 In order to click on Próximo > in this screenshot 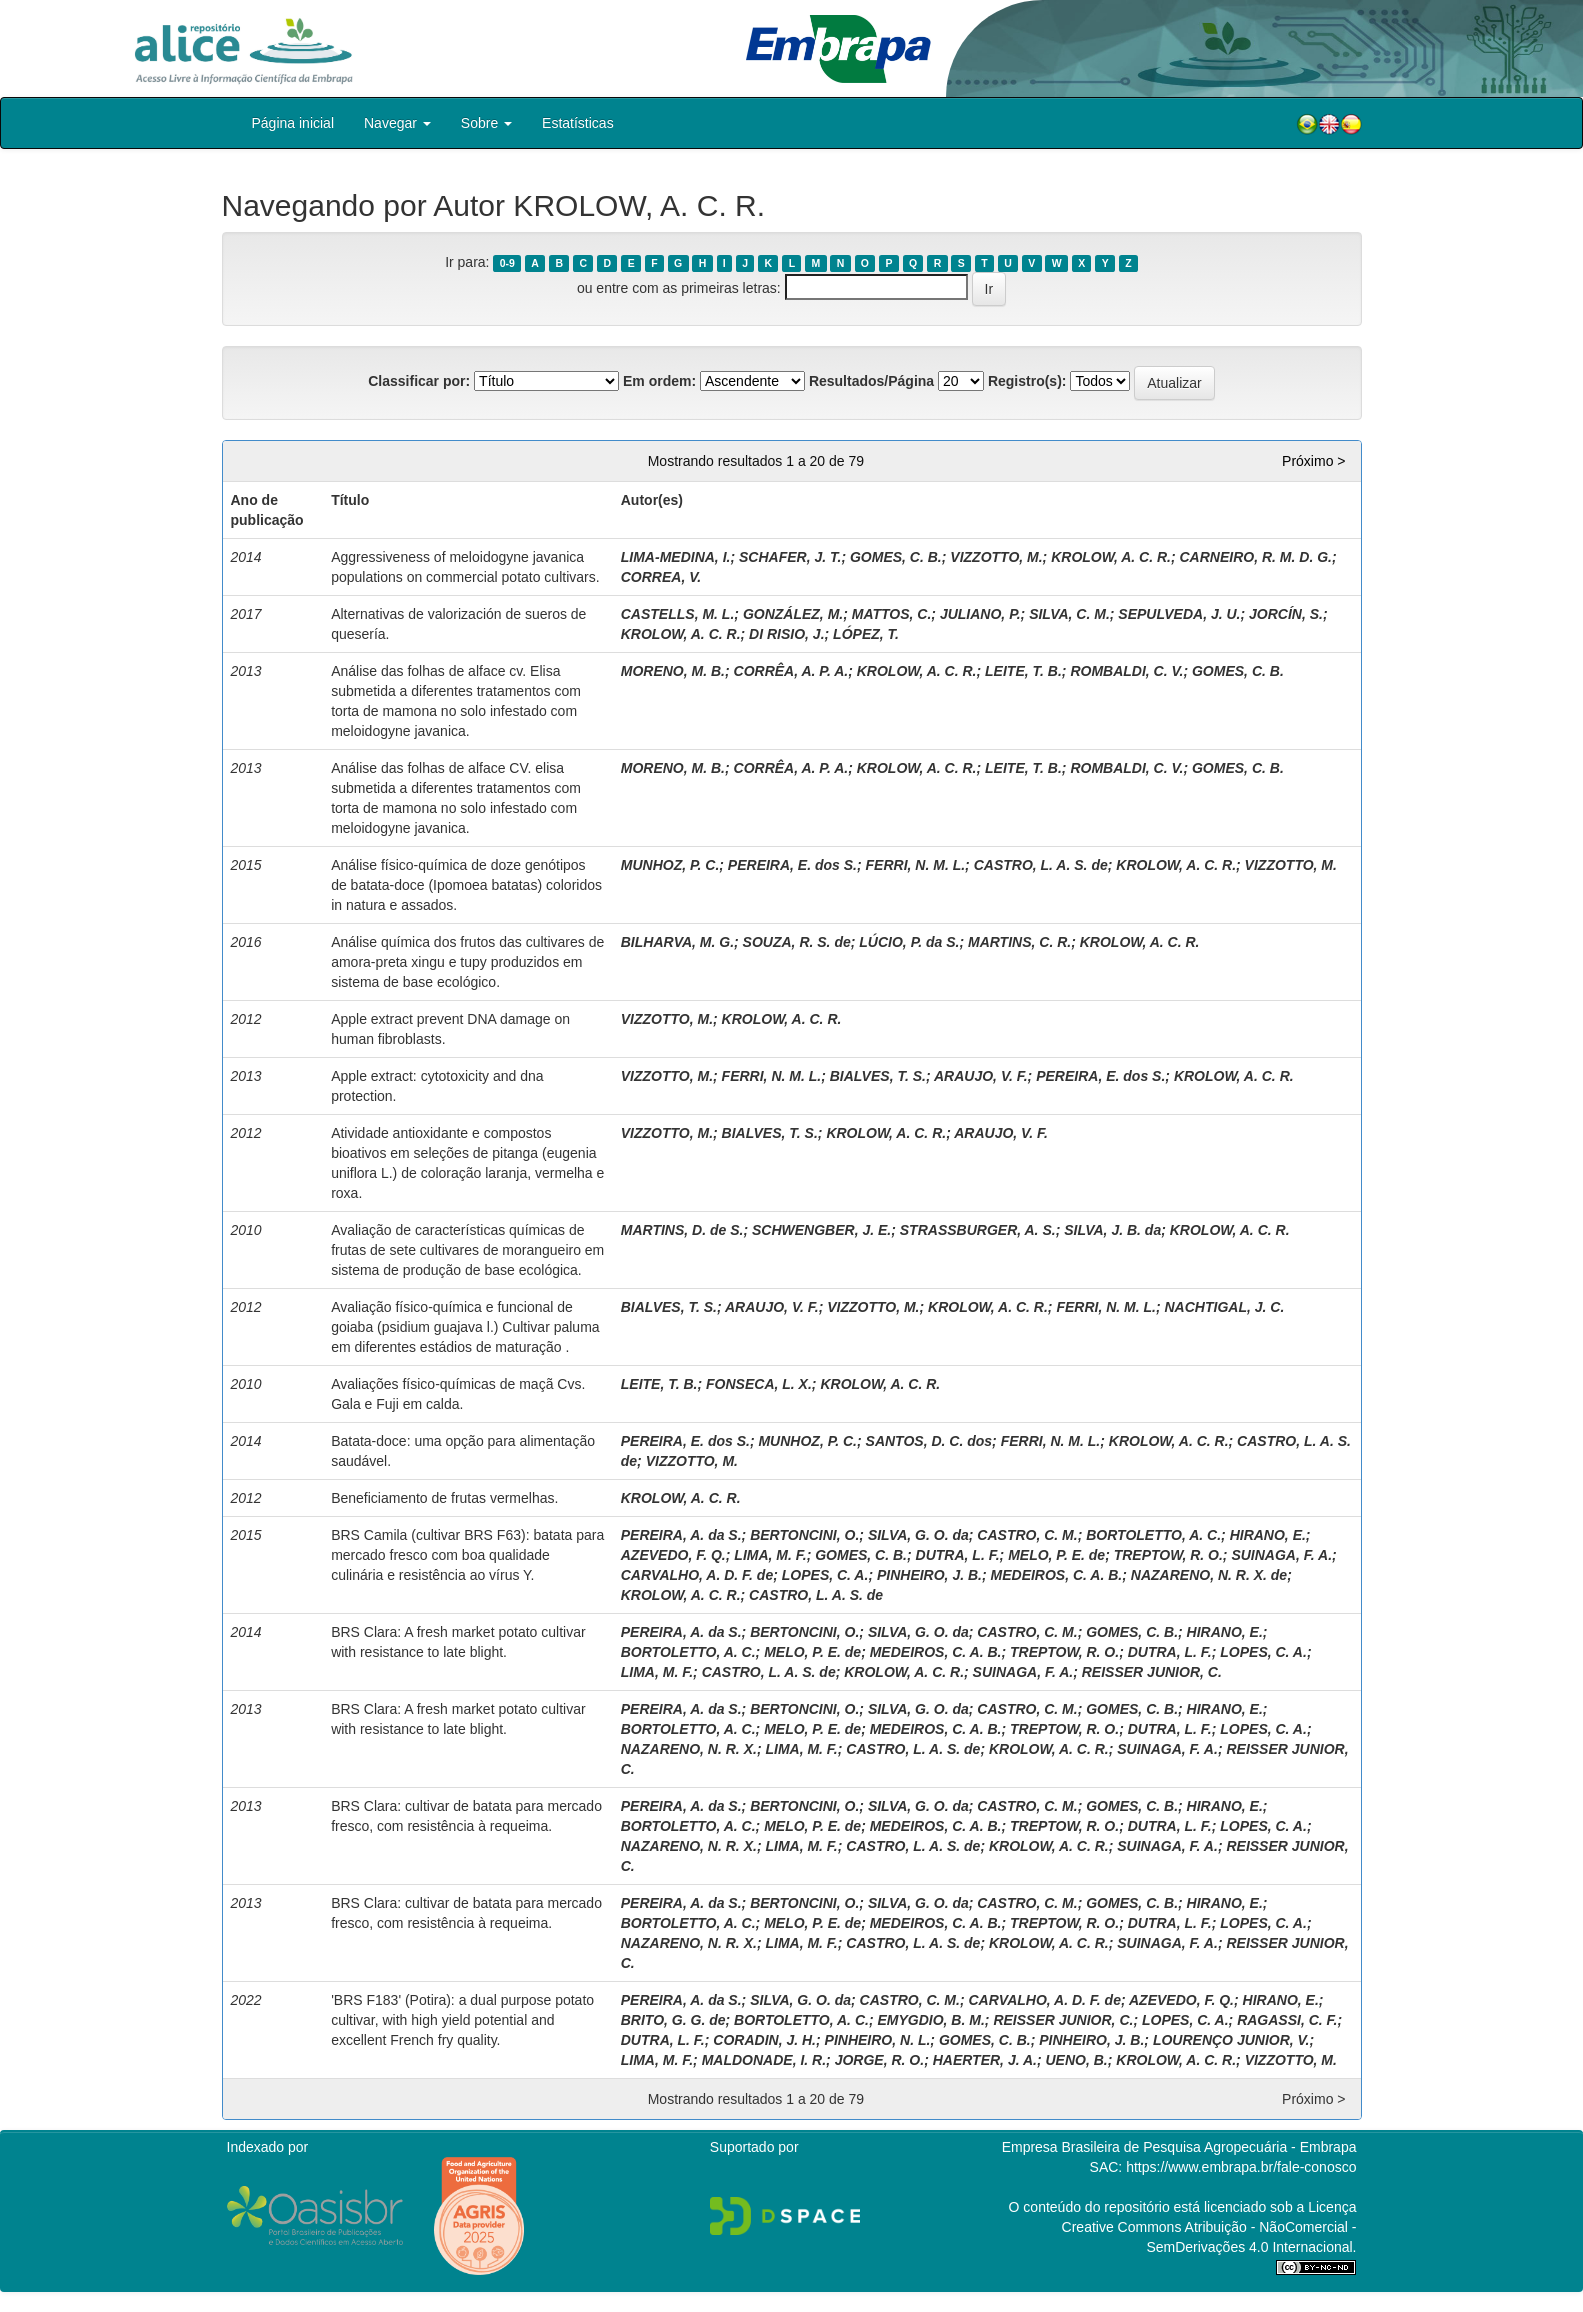, I will do `click(1313, 461)`.